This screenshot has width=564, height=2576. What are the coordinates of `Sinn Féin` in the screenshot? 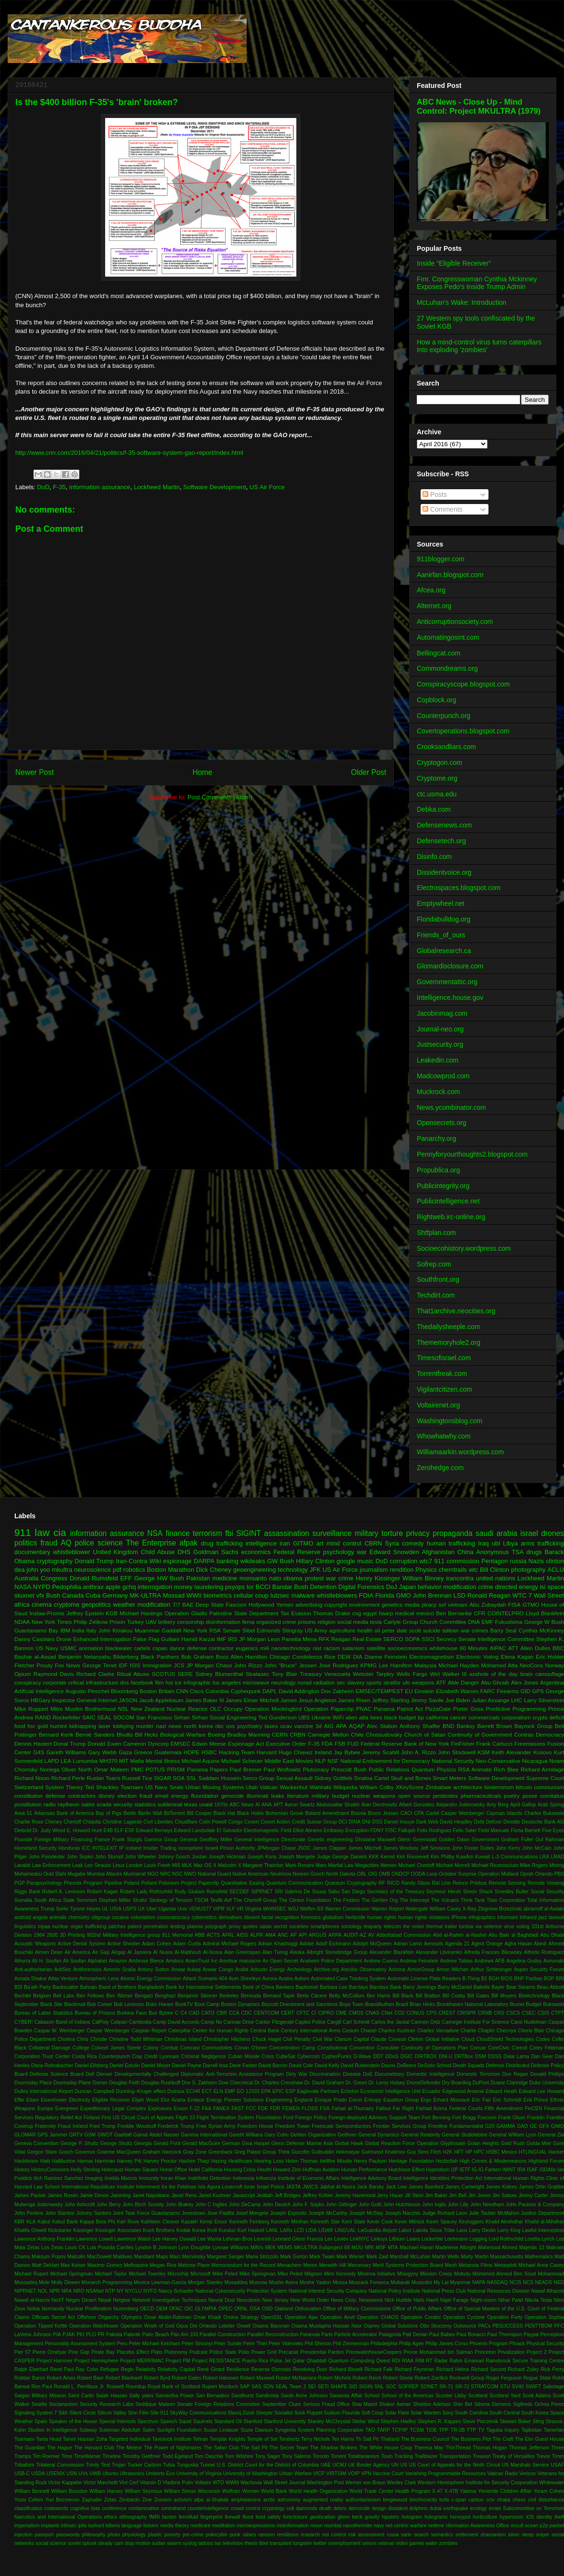 It's located at (138, 2412).